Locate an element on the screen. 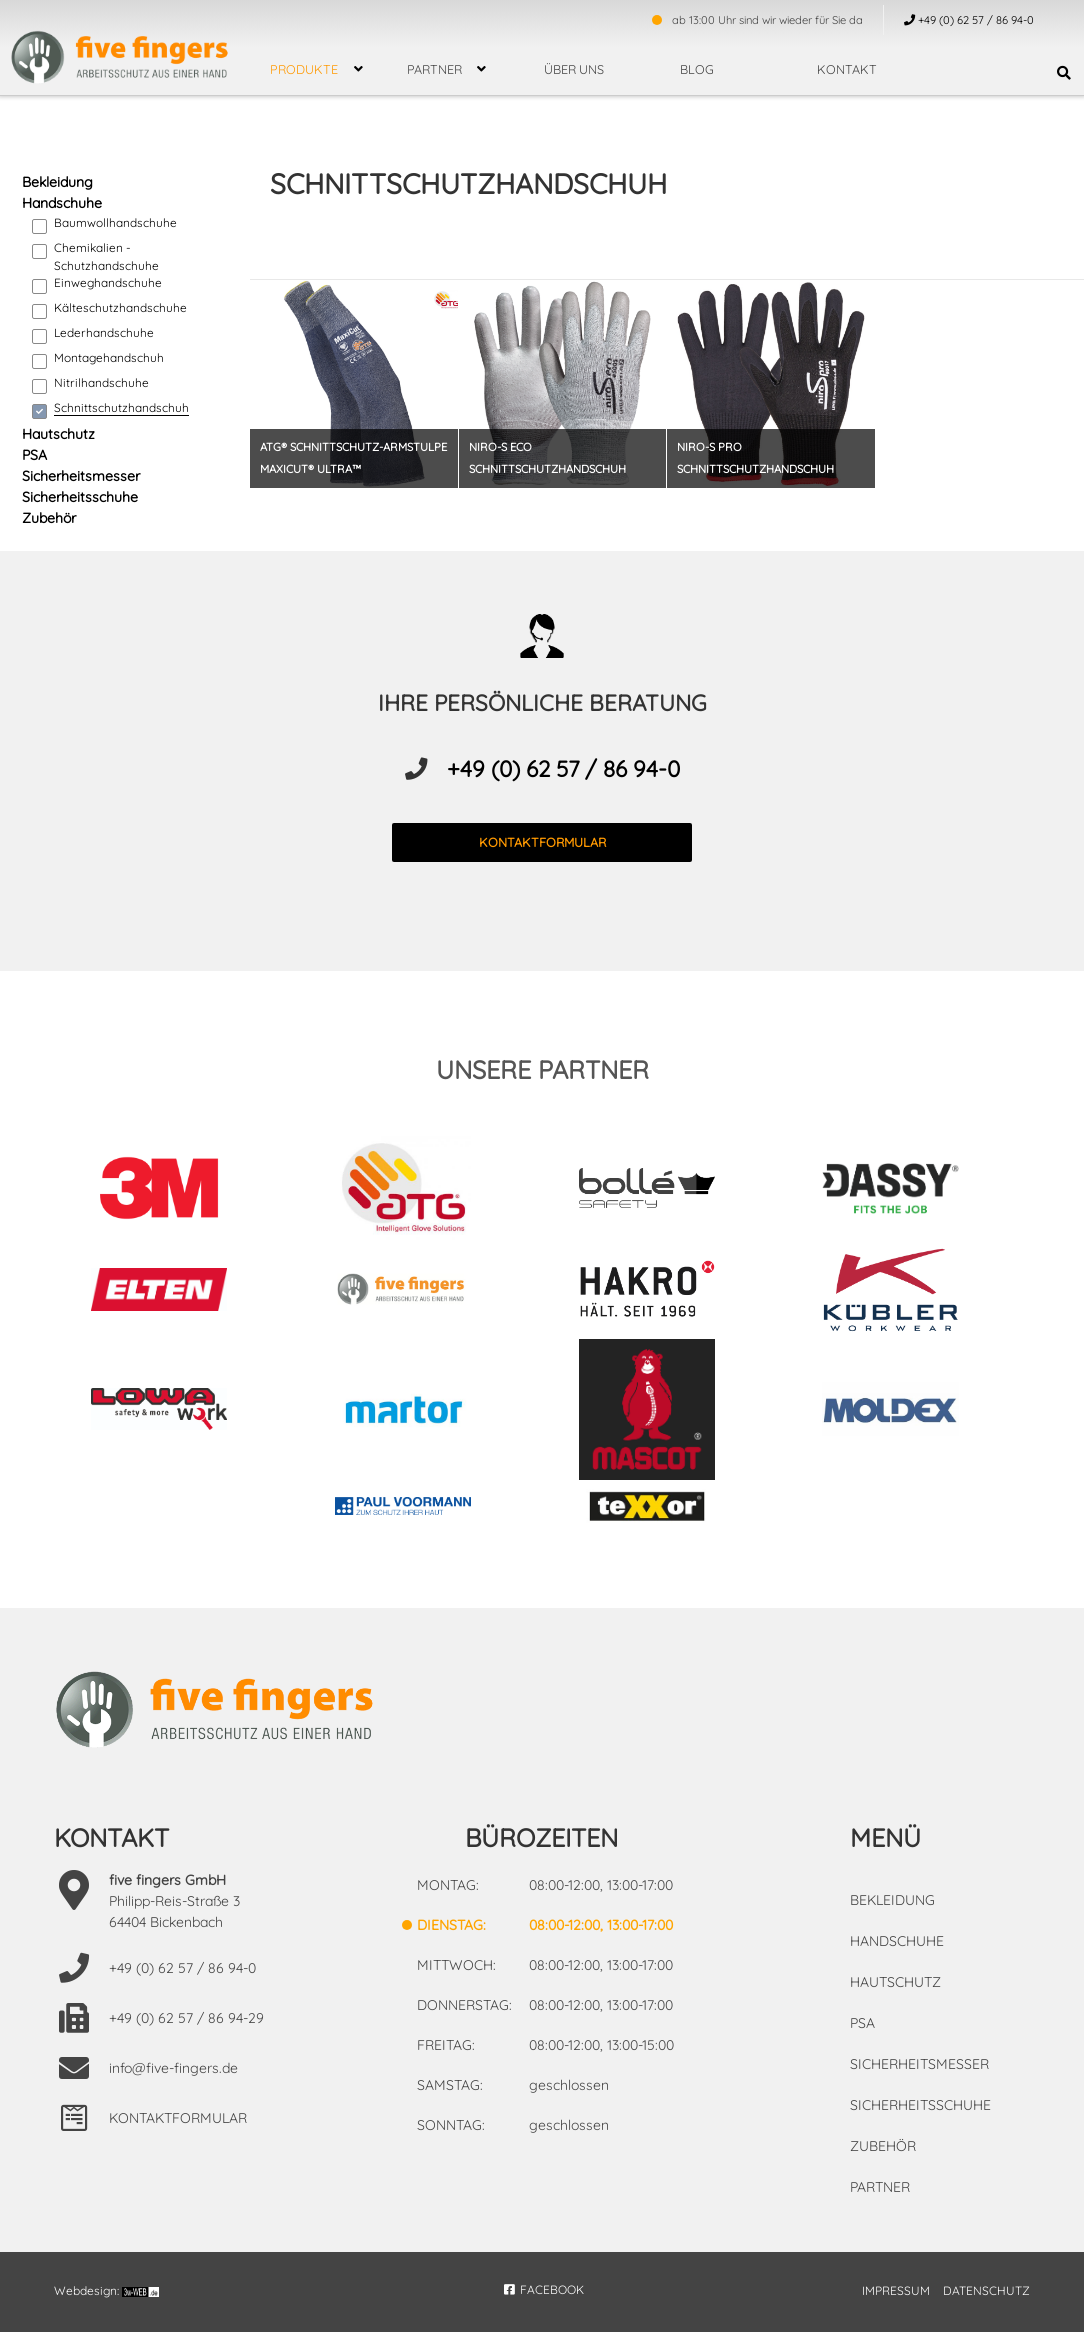  Zubehör is located at coordinates (49, 518).